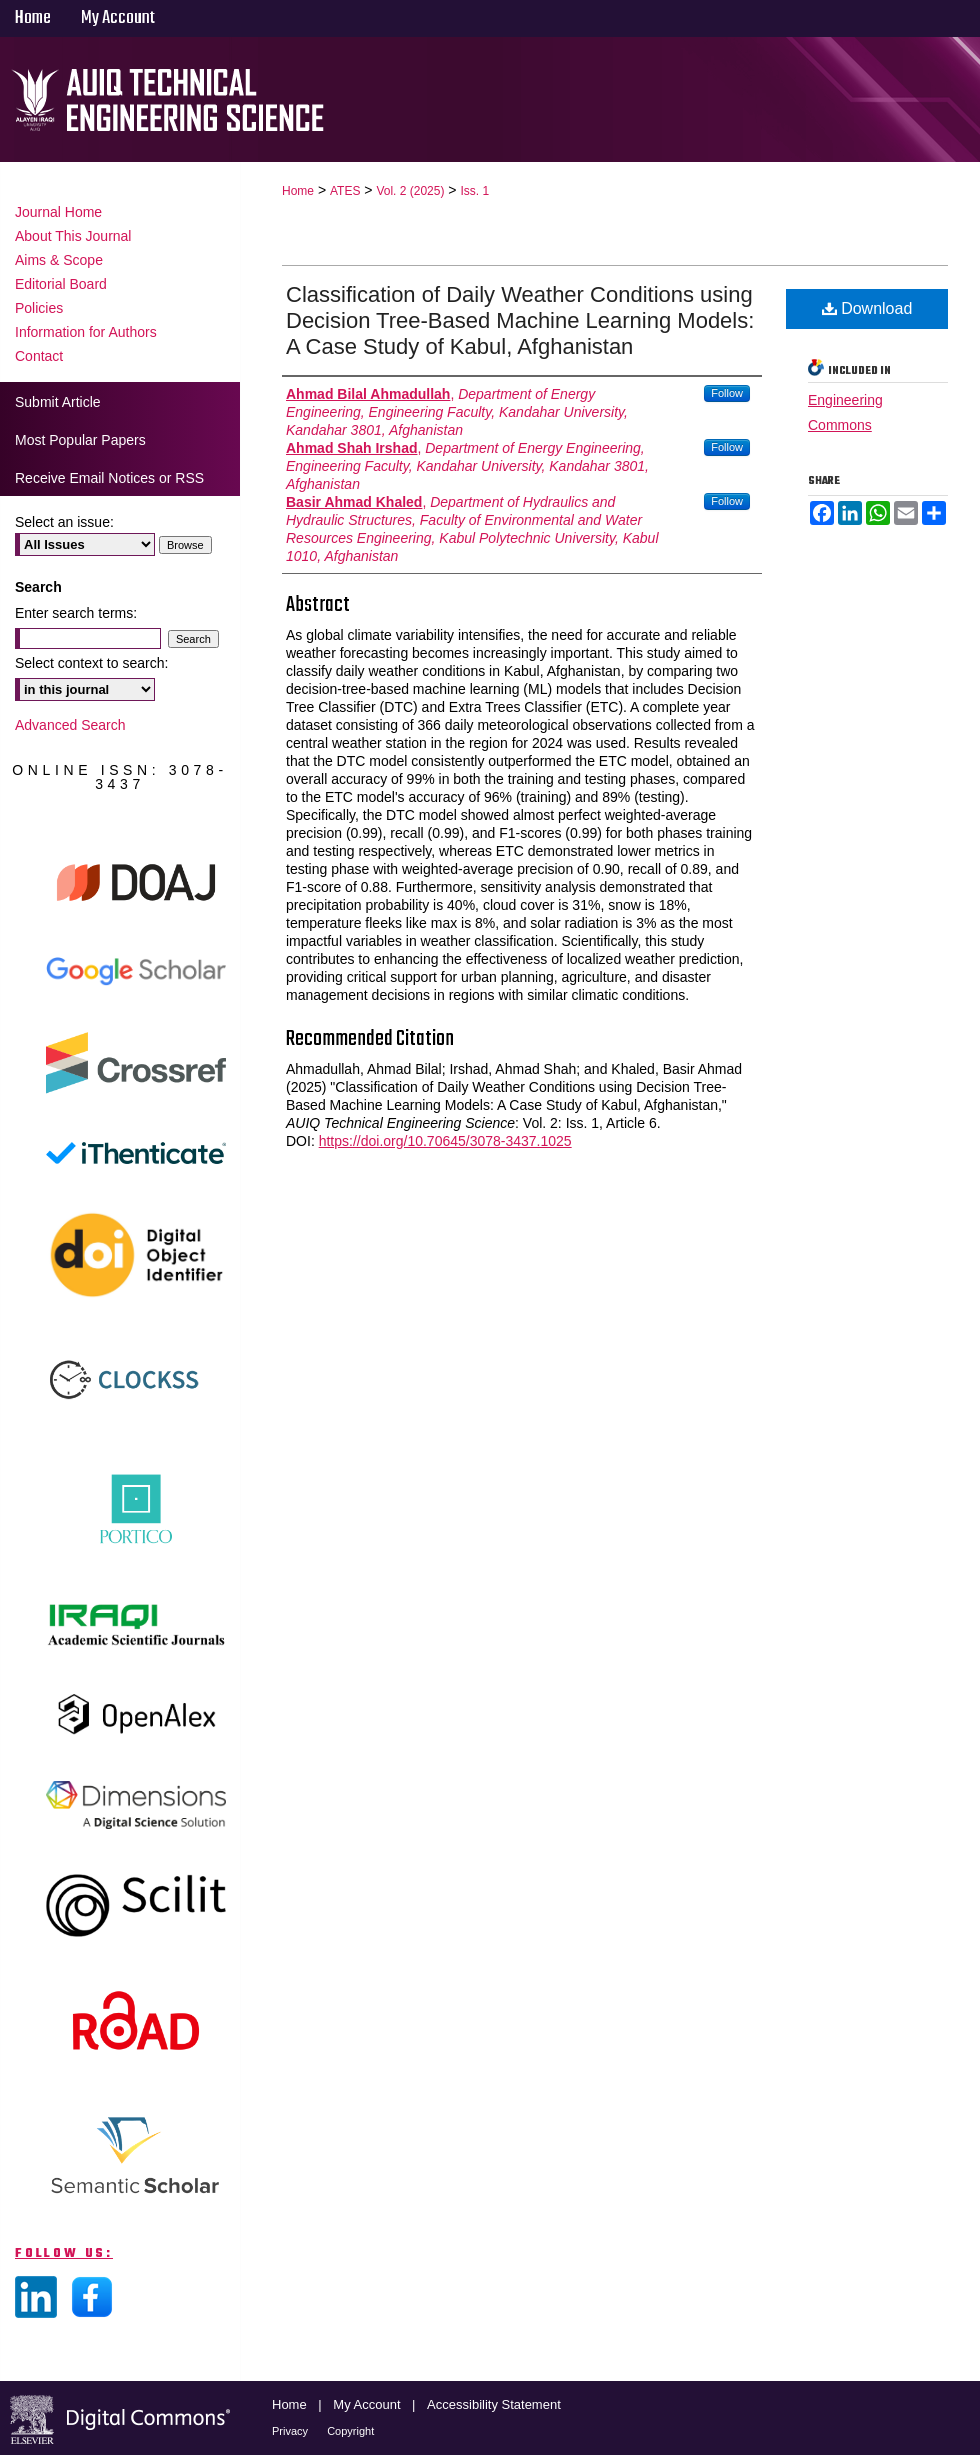  I want to click on Download, so click(867, 308).